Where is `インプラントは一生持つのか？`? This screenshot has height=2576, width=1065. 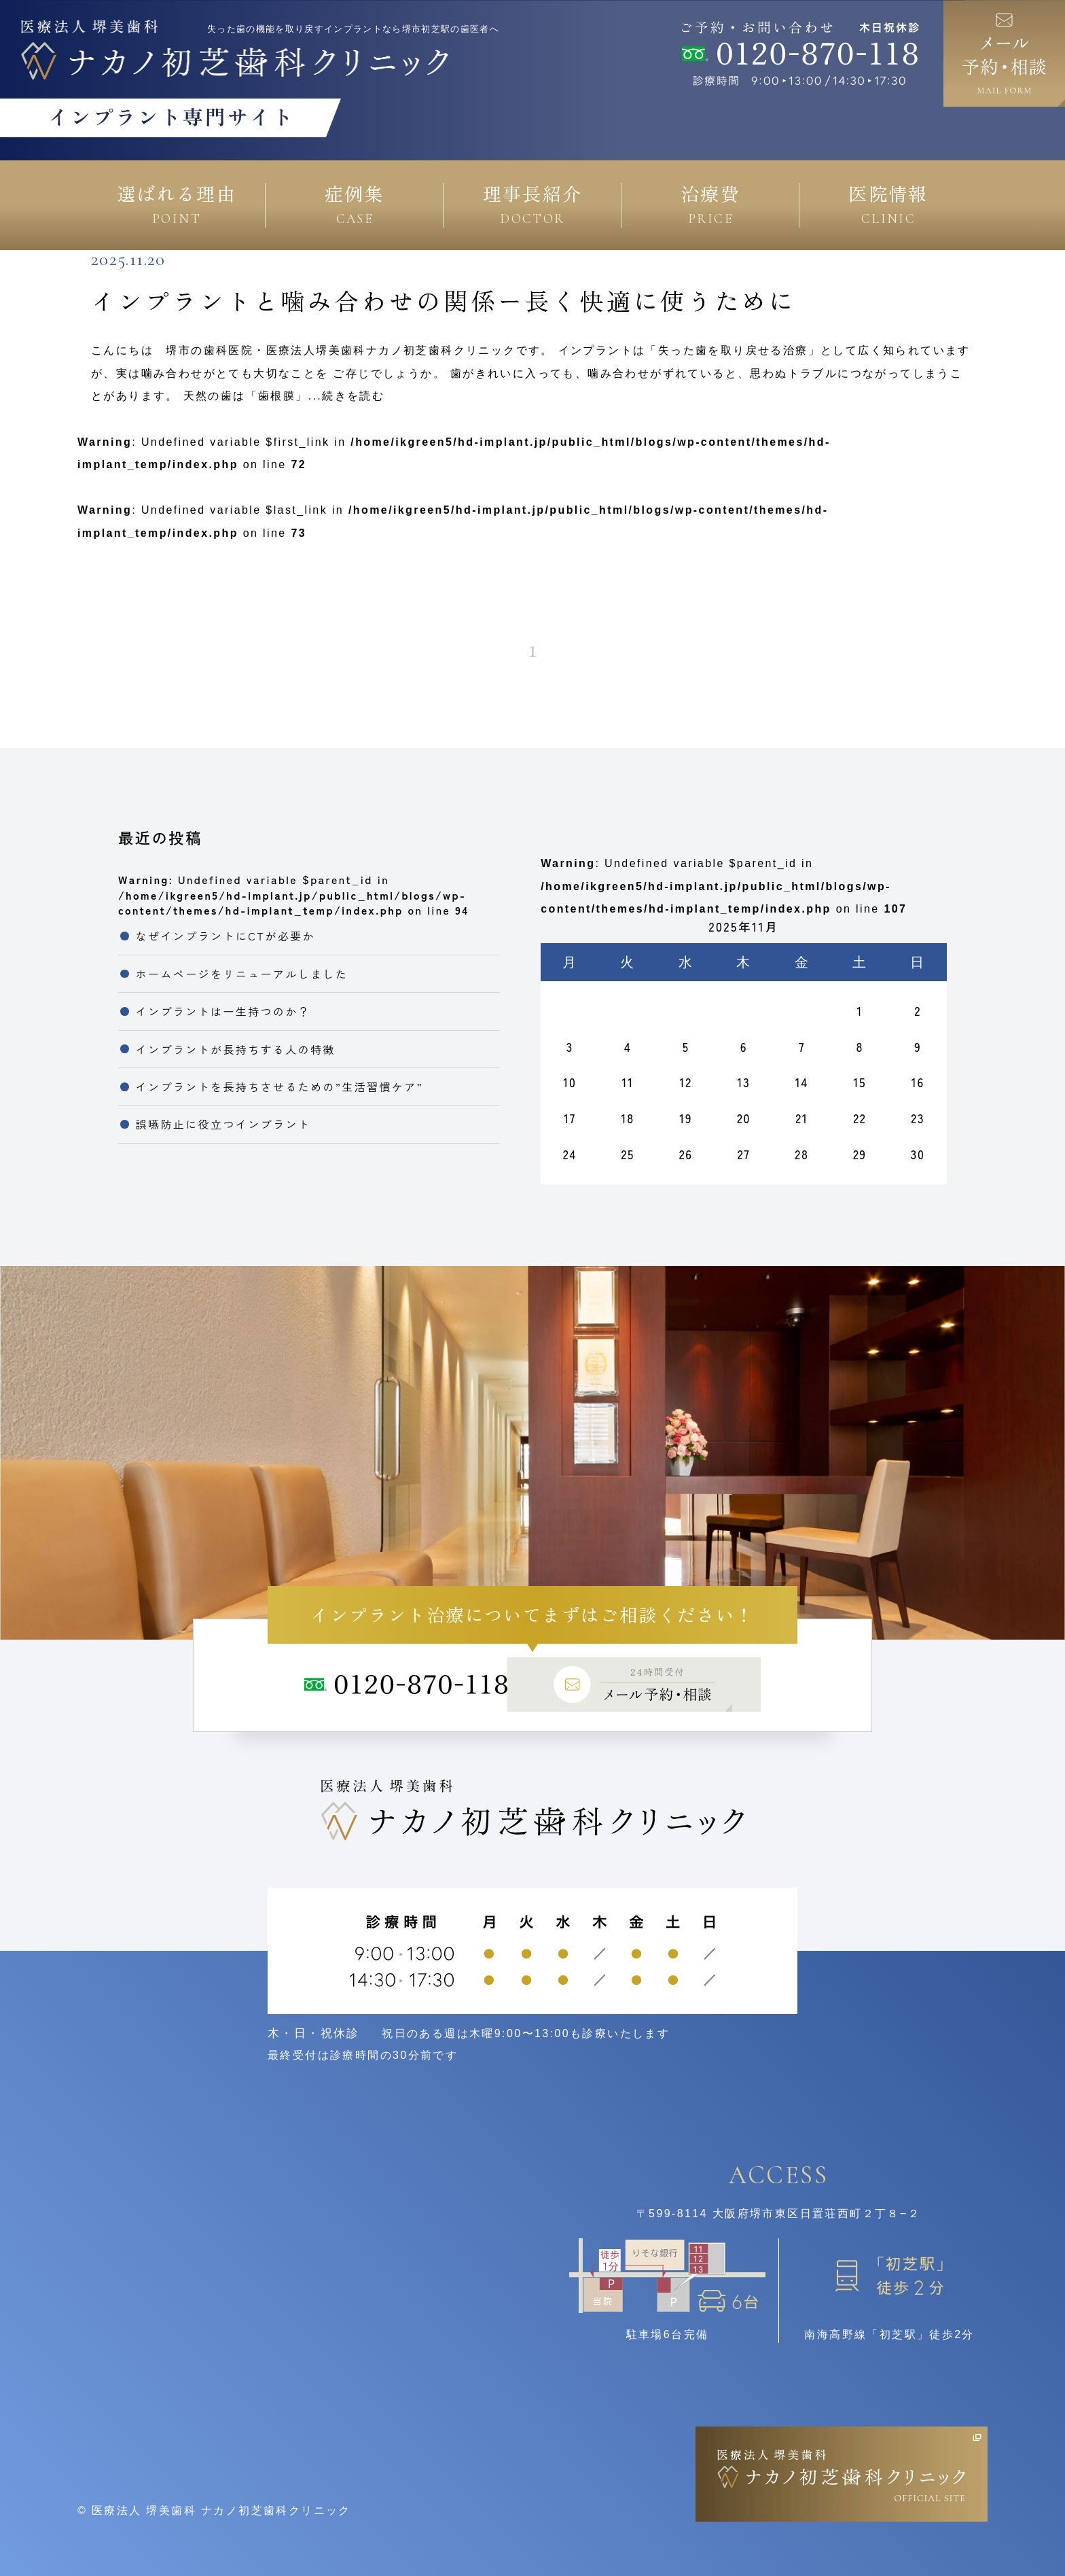 インプラントは一生持つのか？ is located at coordinates (223, 1011).